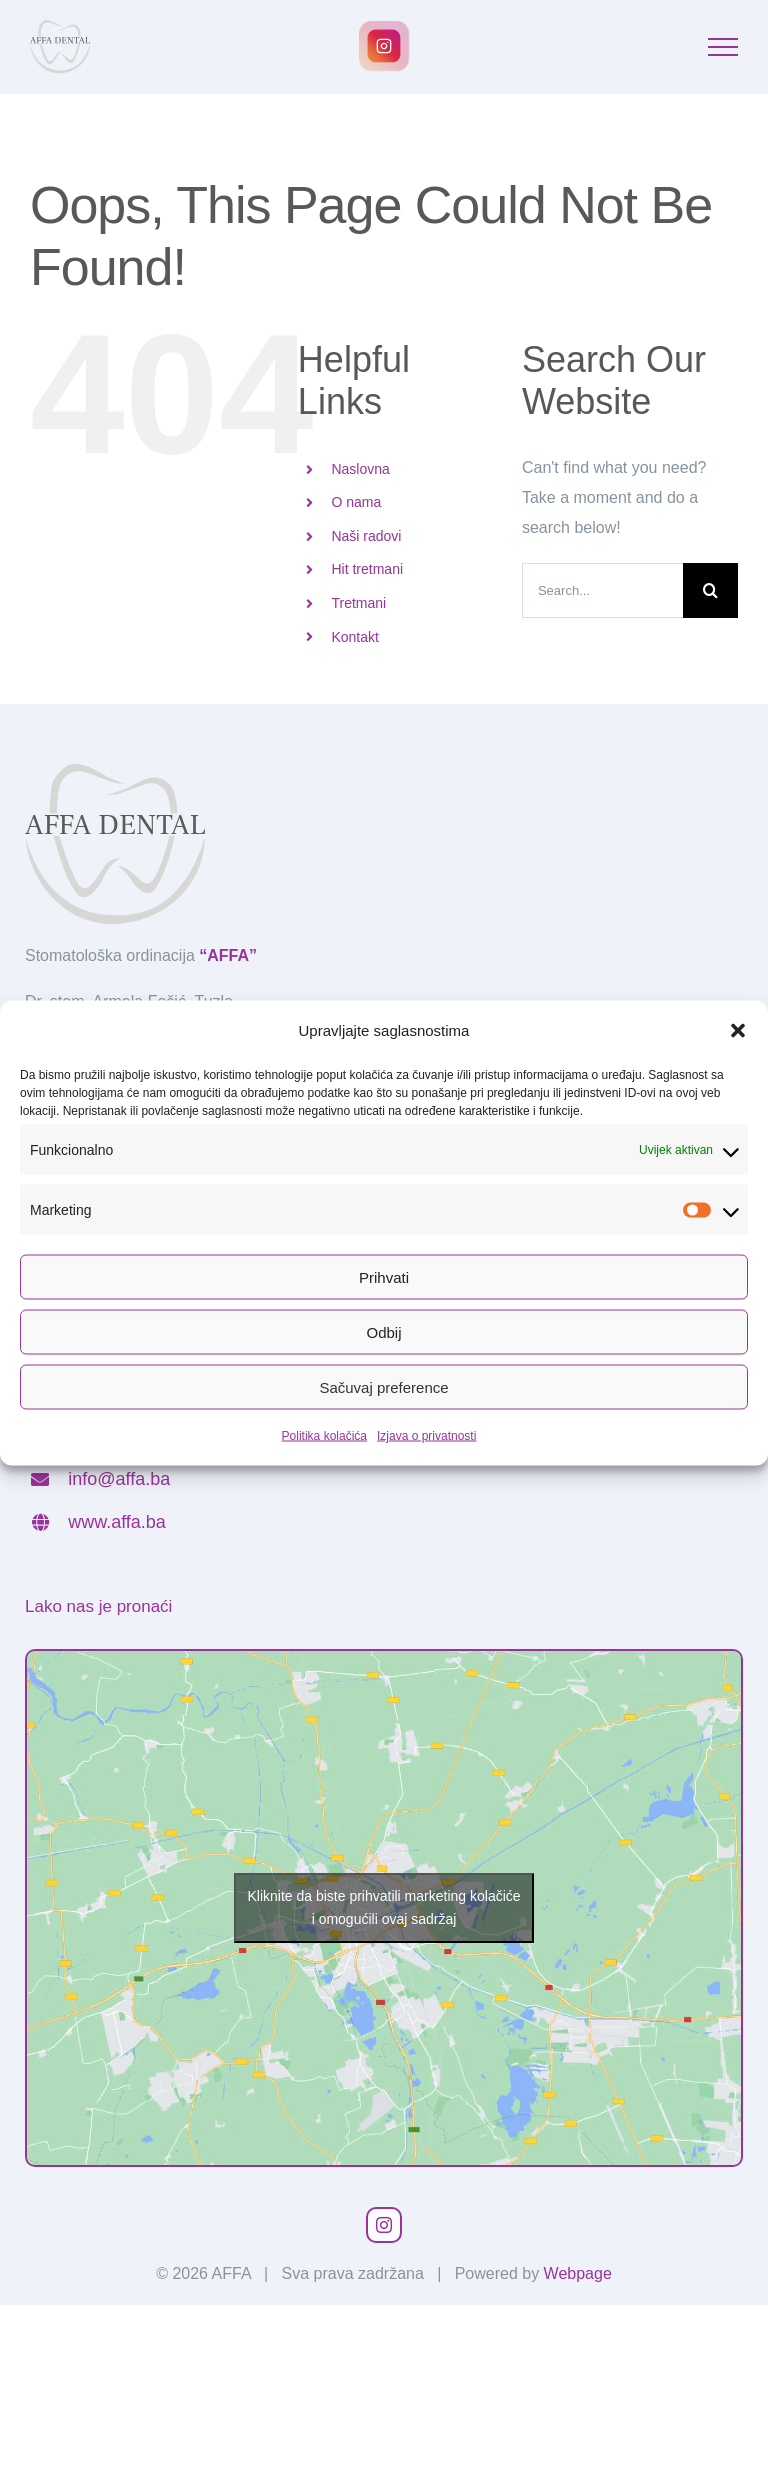  What do you see at coordinates (115, 771) in the screenshot?
I see `[affa_logotip]` at bounding box center [115, 771].